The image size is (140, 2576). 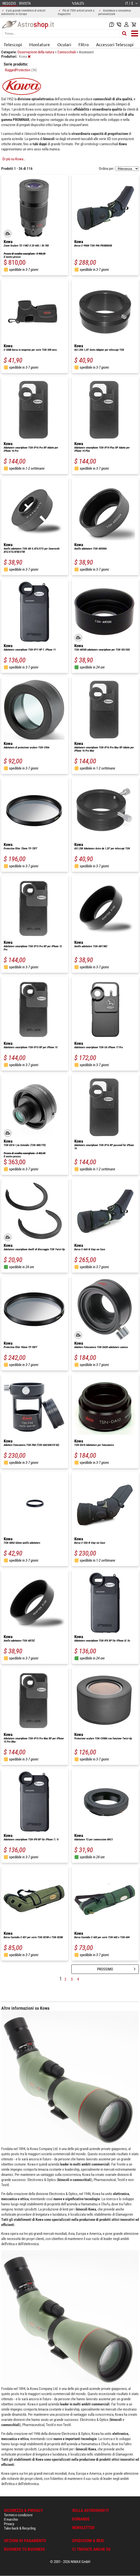 What do you see at coordinates (18, 2515) in the screenshot?
I see `Termini e condizioni` at bounding box center [18, 2515].